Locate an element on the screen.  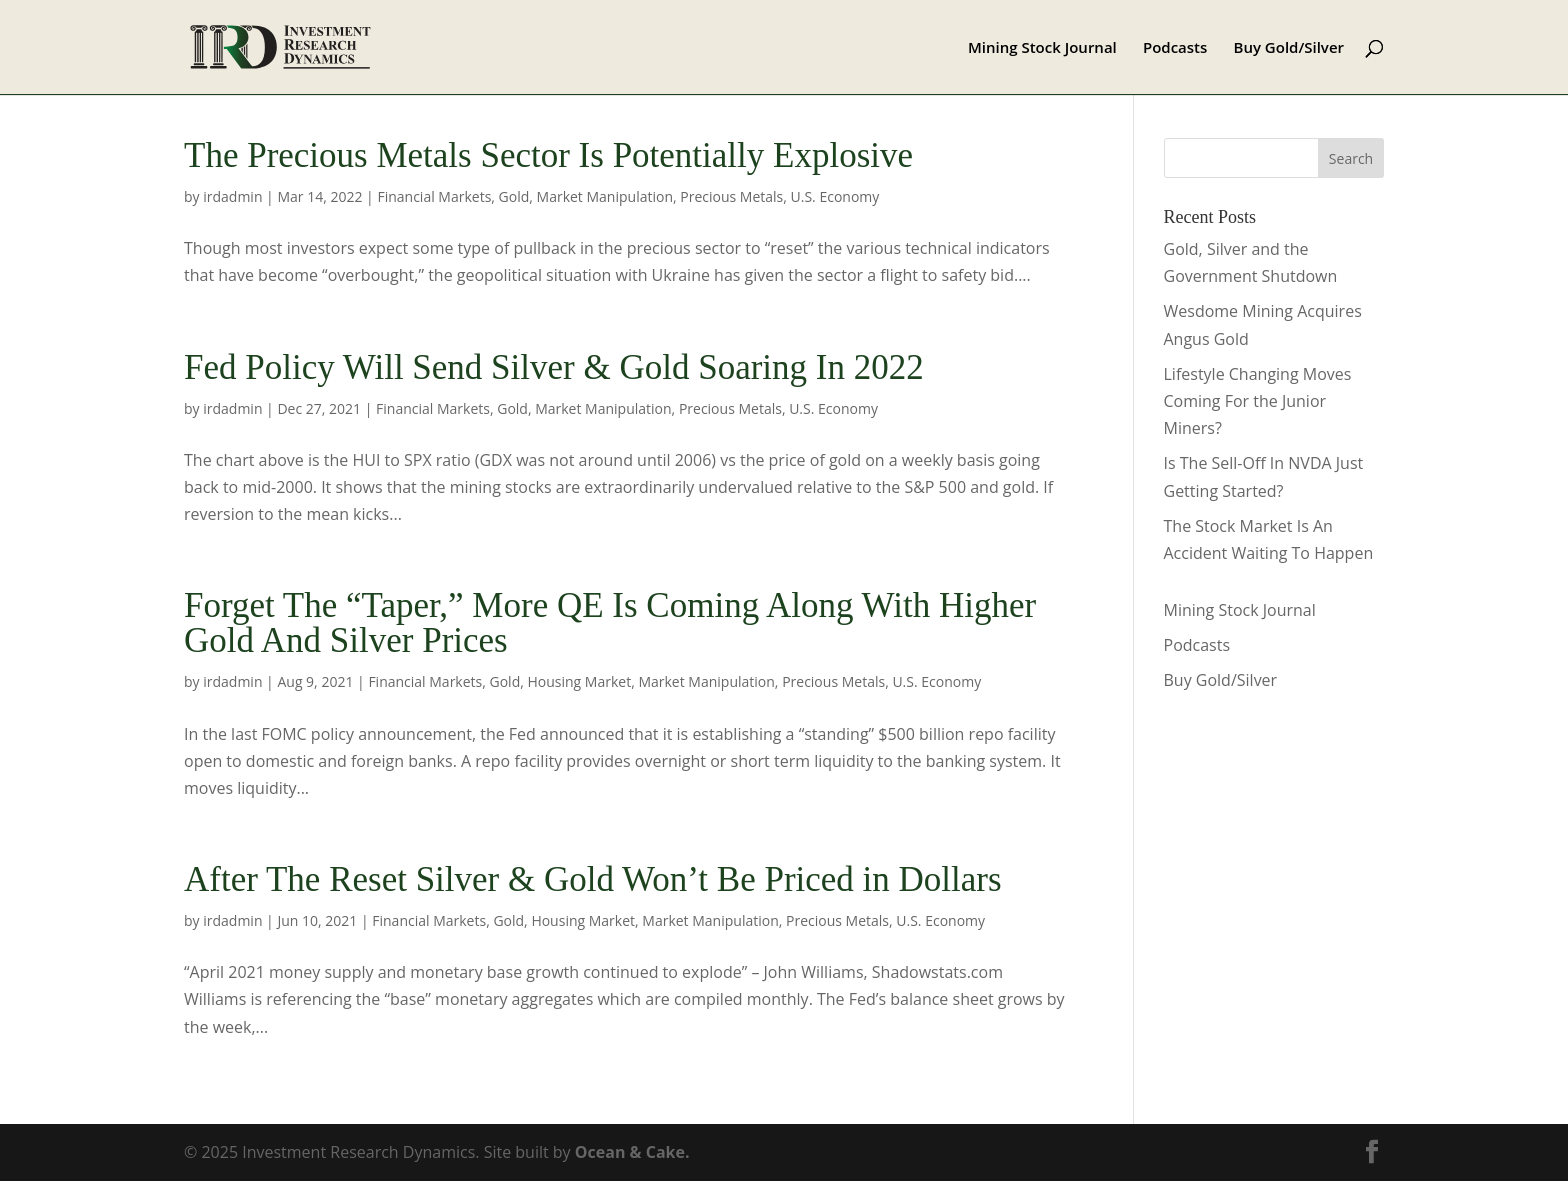
Gold is located at coordinates (514, 196).